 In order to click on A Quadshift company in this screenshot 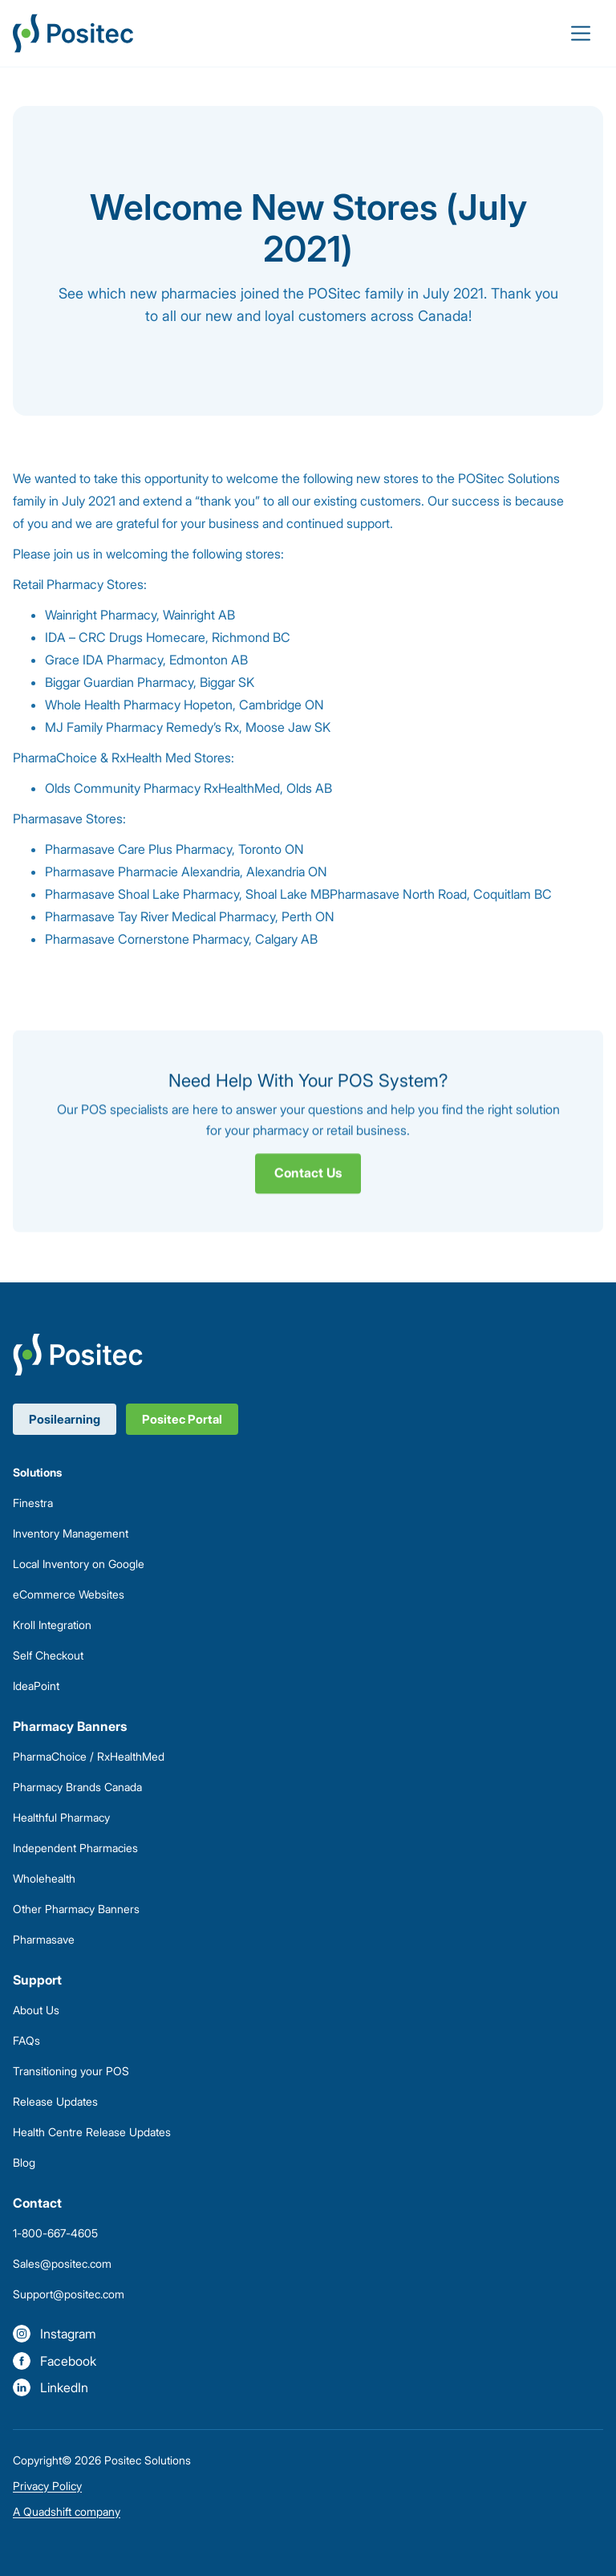, I will do `click(66, 2511)`.